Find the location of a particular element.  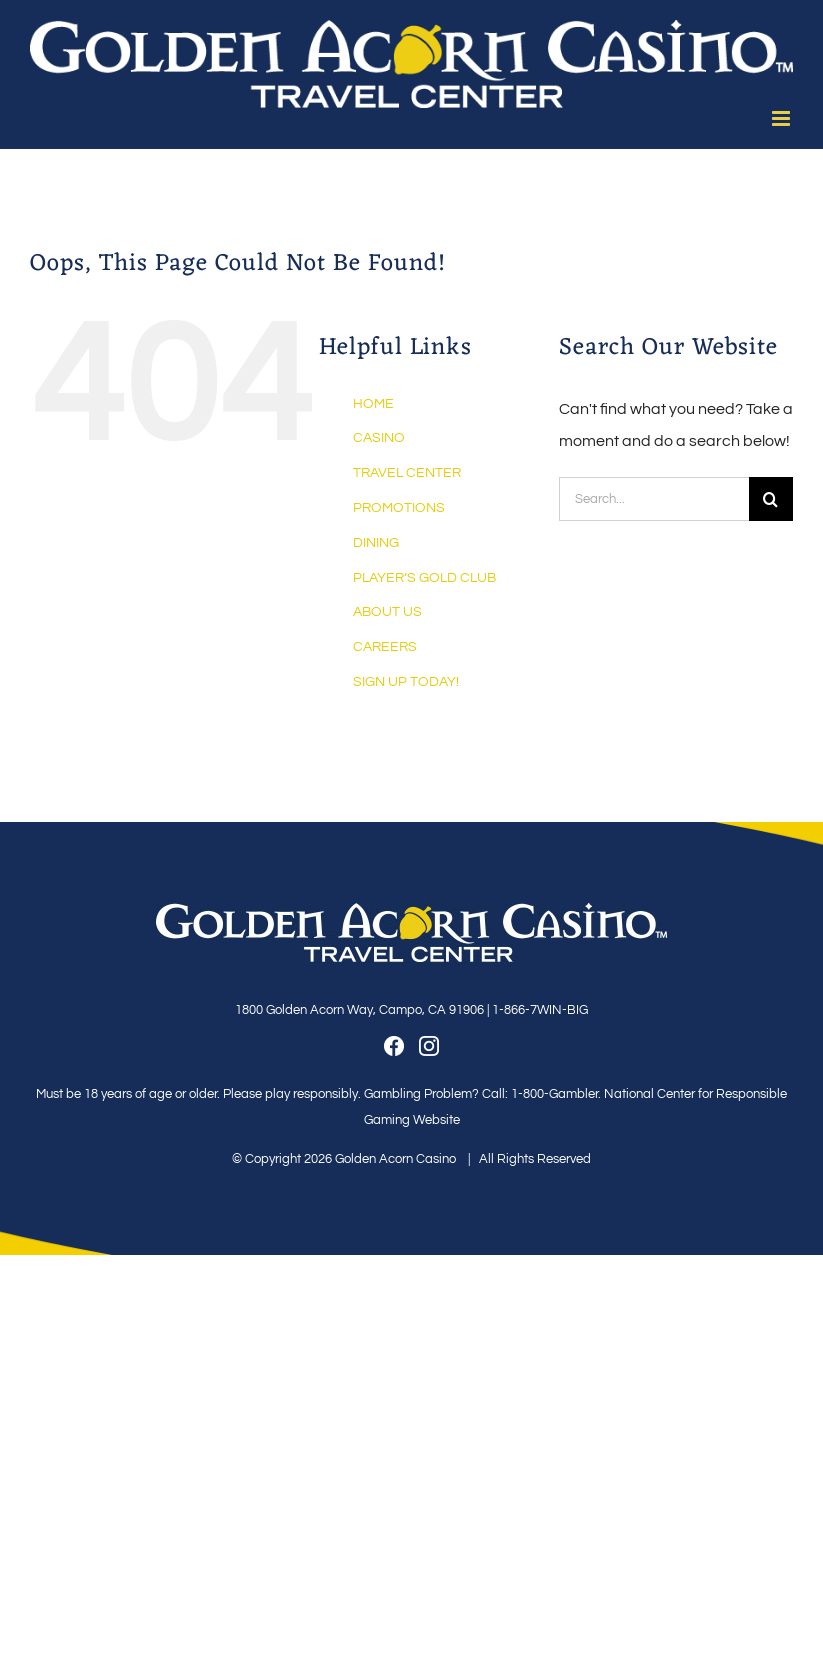

CAREERS is located at coordinates (385, 647).